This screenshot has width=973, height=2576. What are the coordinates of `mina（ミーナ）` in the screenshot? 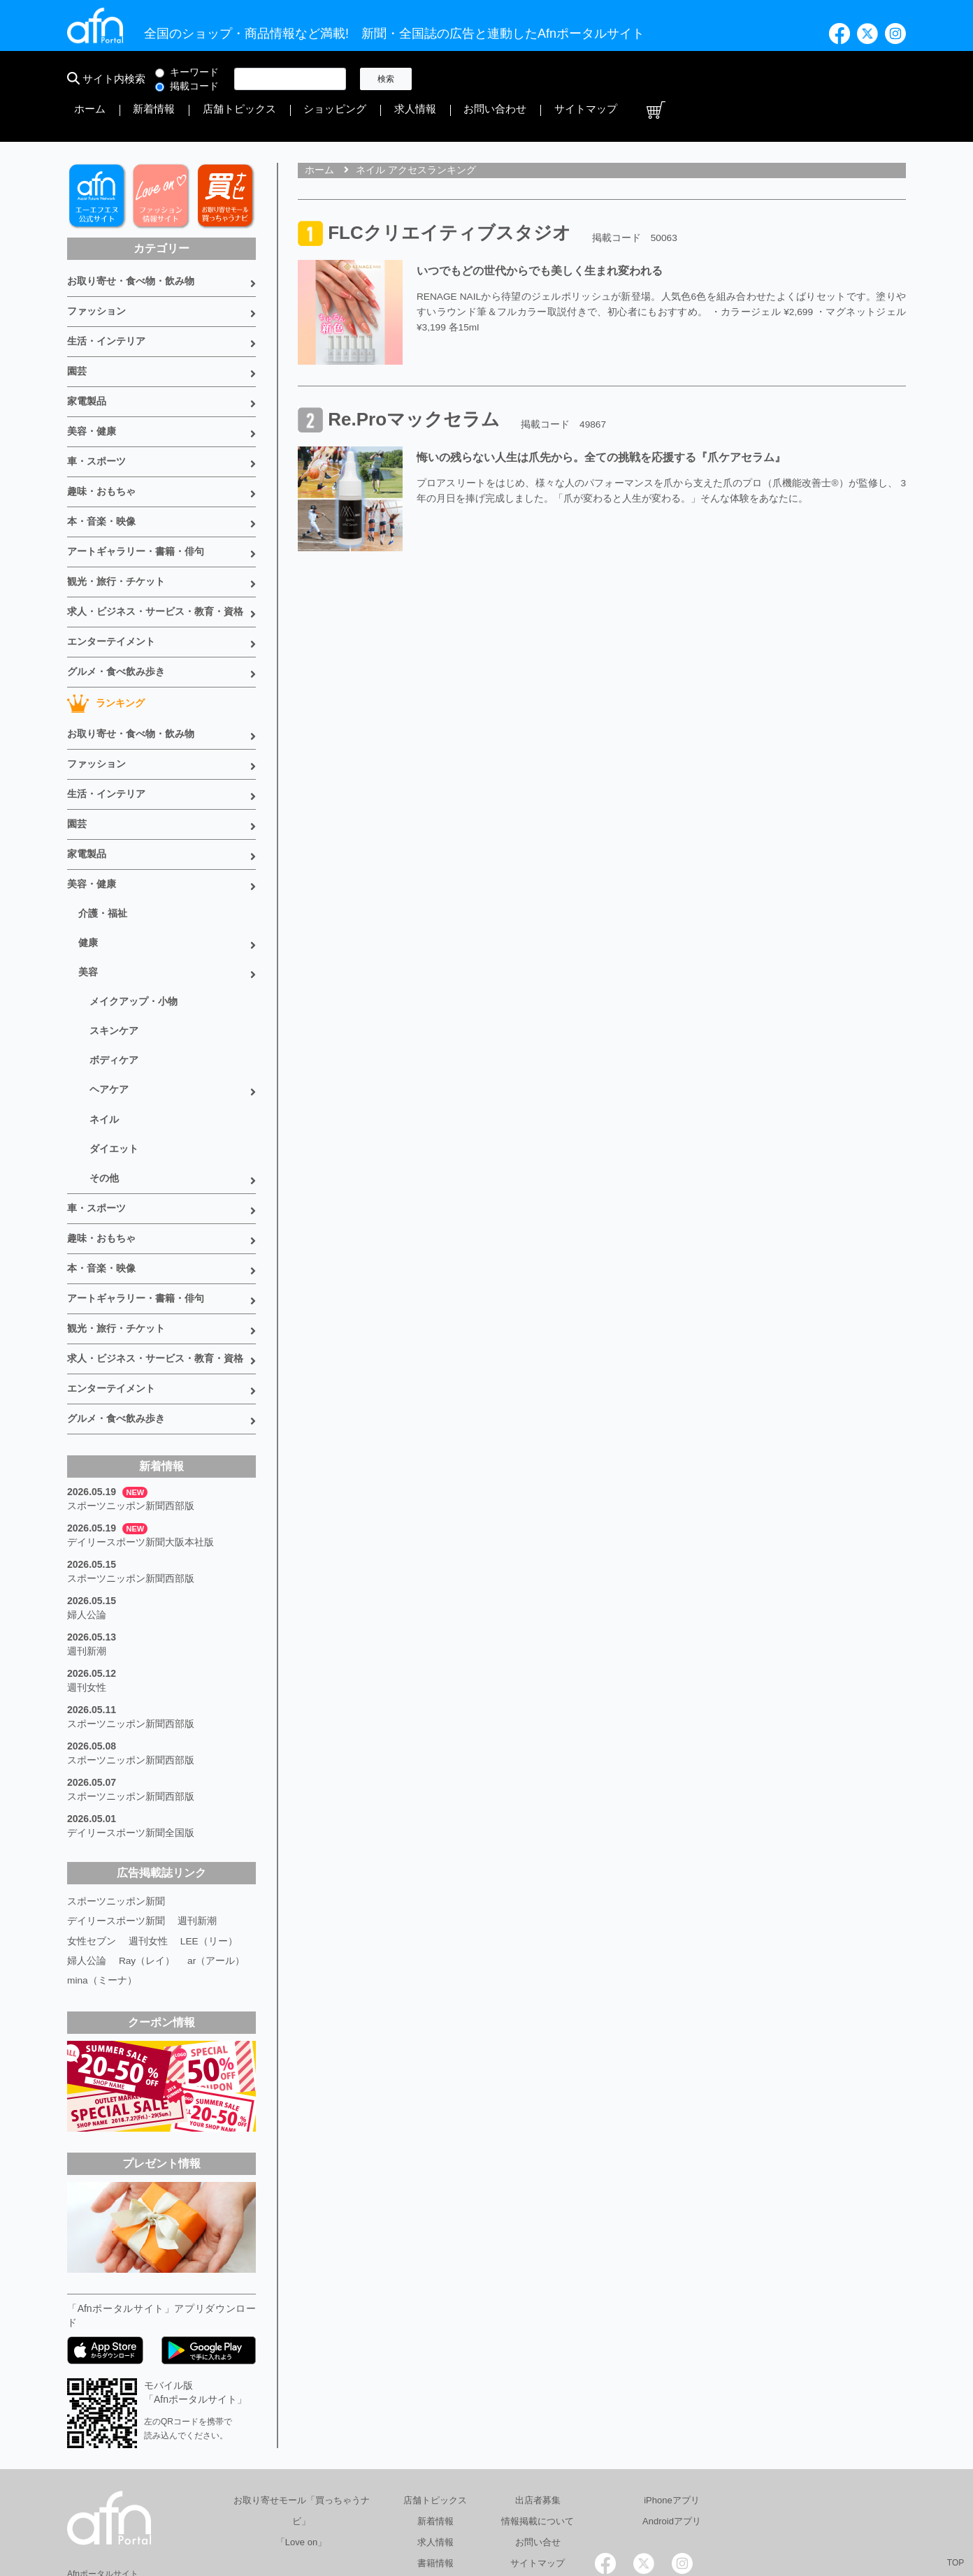 It's located at (102, 1876).